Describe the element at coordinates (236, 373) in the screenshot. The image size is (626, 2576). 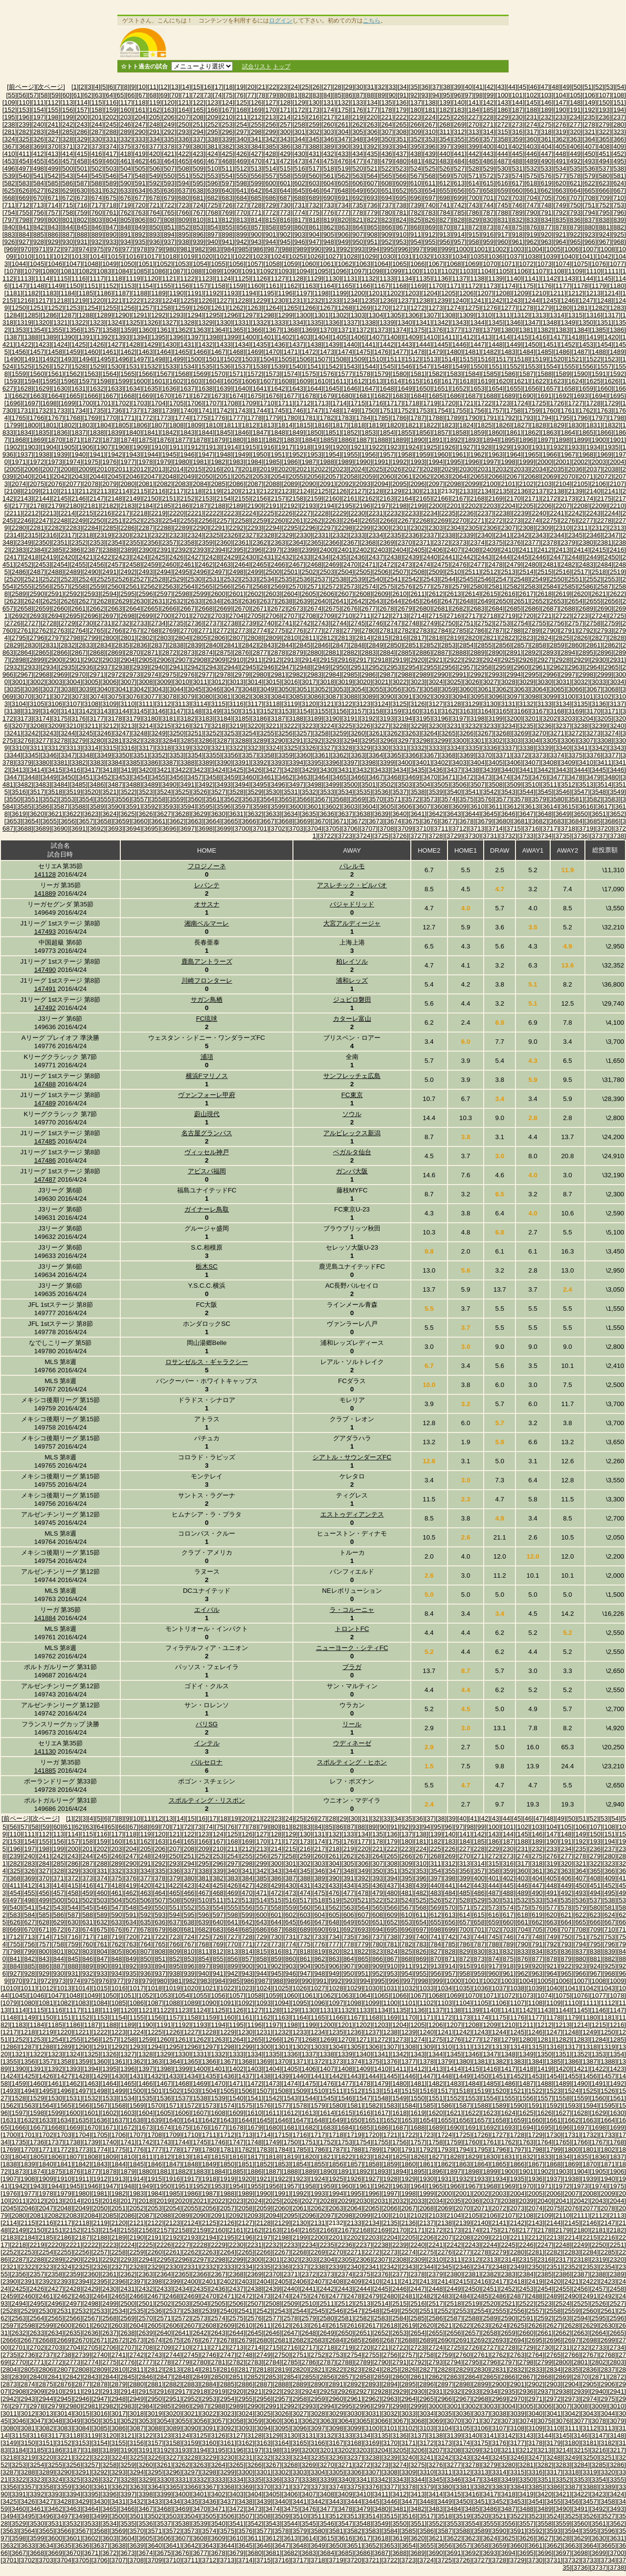
I see `[1571]` at that location.